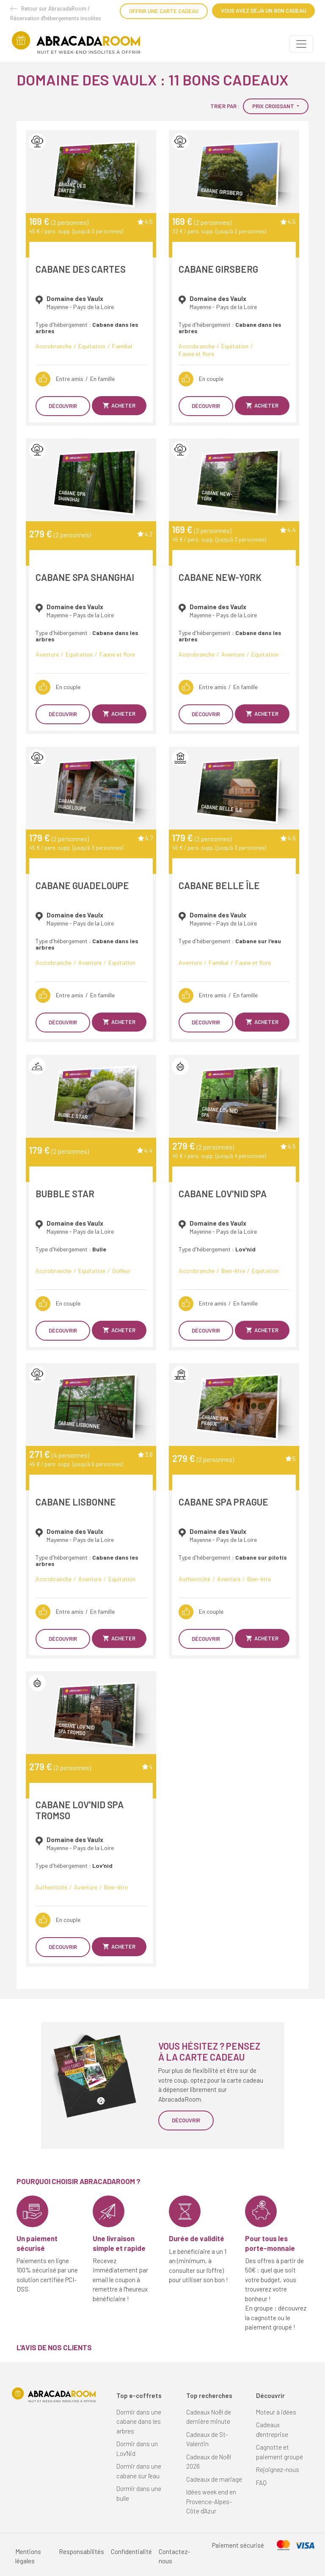 The width and height of the screenshot is (325, 2576). I want to click on [Toggle navigation], so click(301, 44).